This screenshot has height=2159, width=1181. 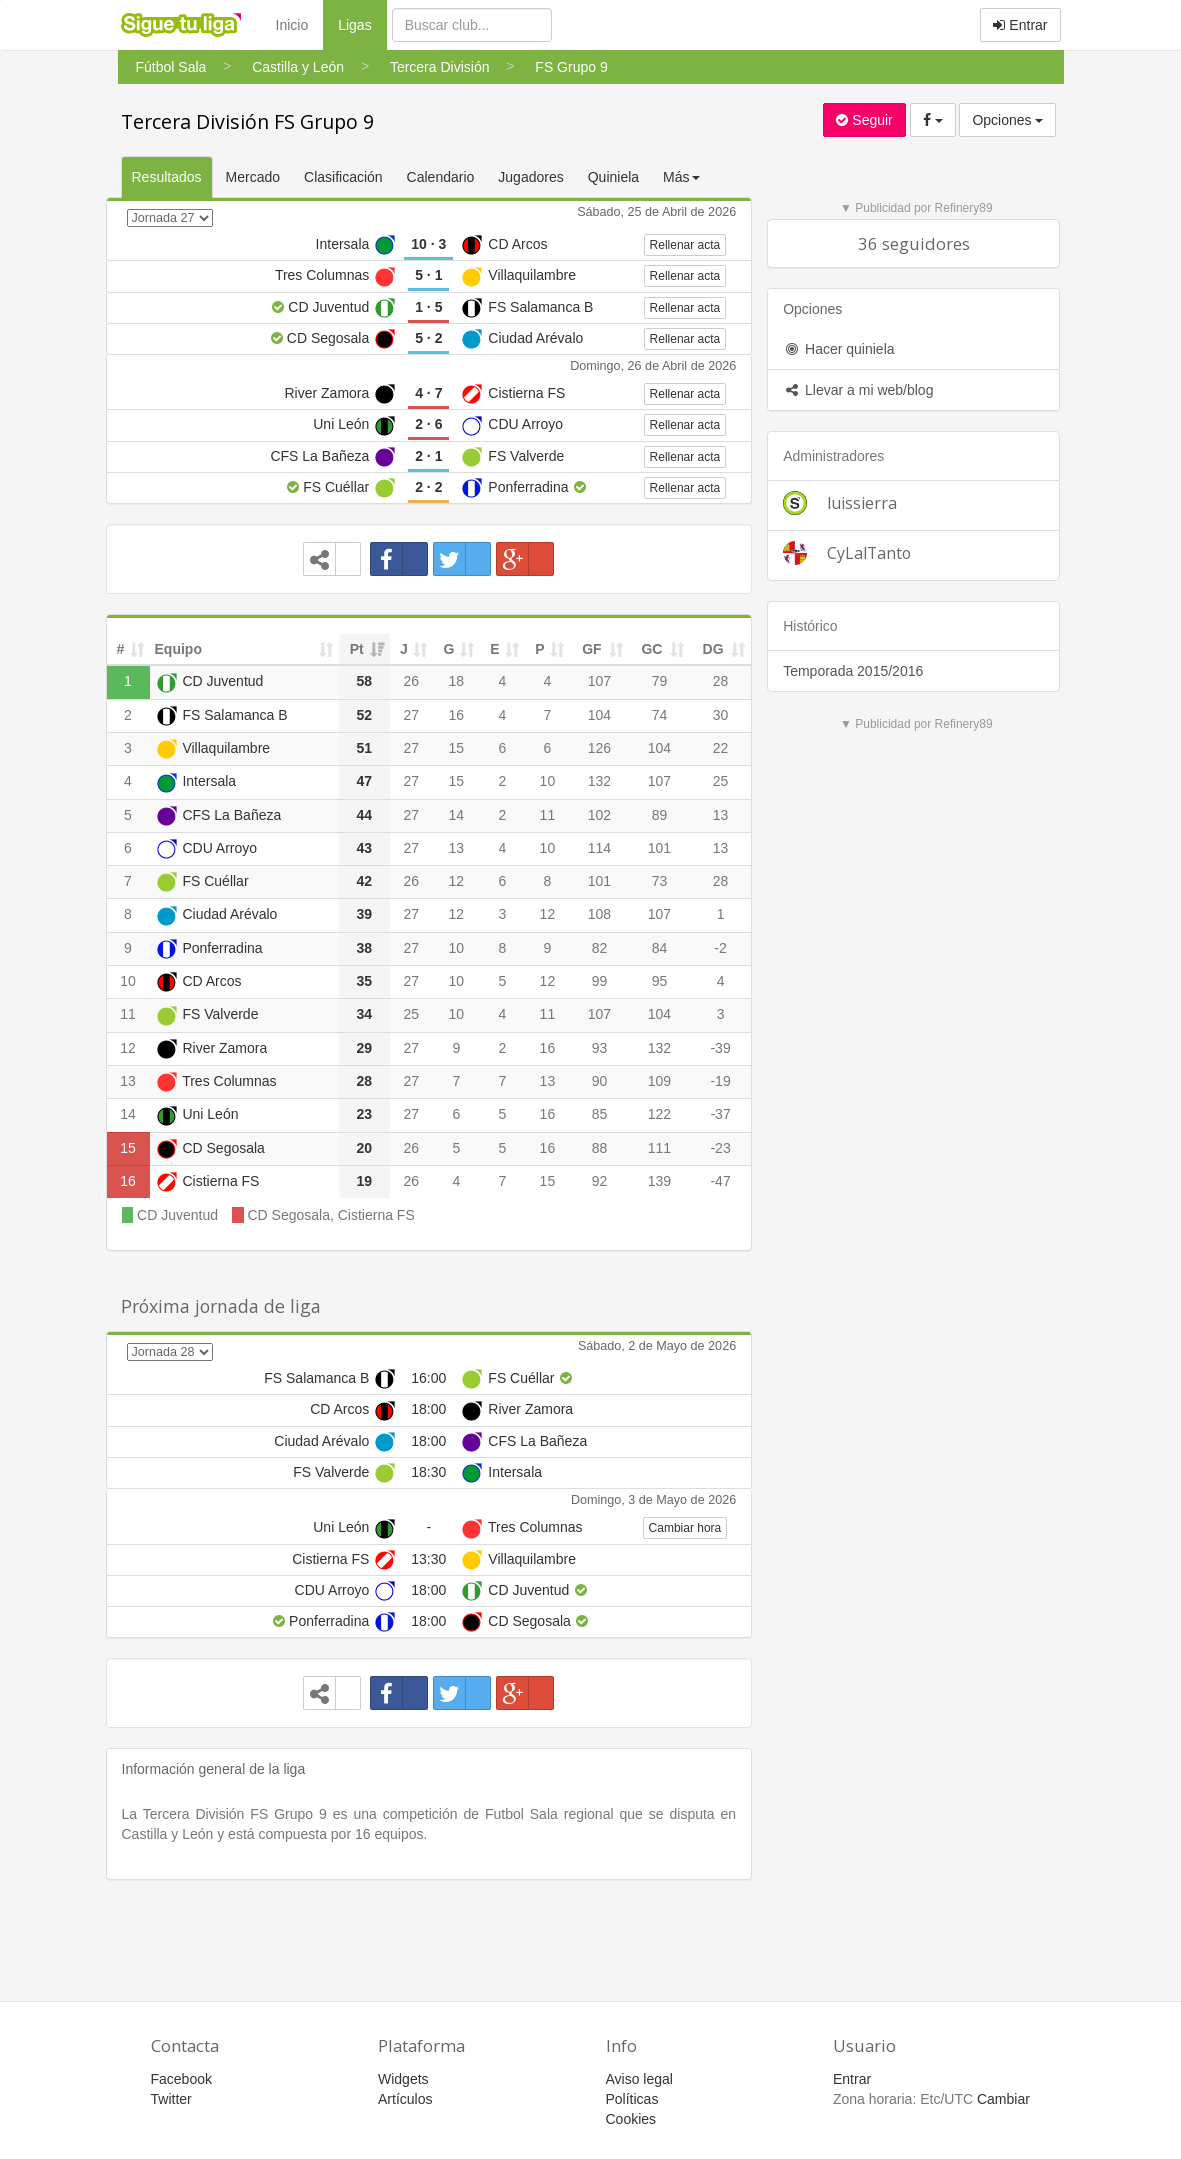 What do you see at coordinates (600, 981) in the screenshot?
I see `99` at bounding box center [600, 981].